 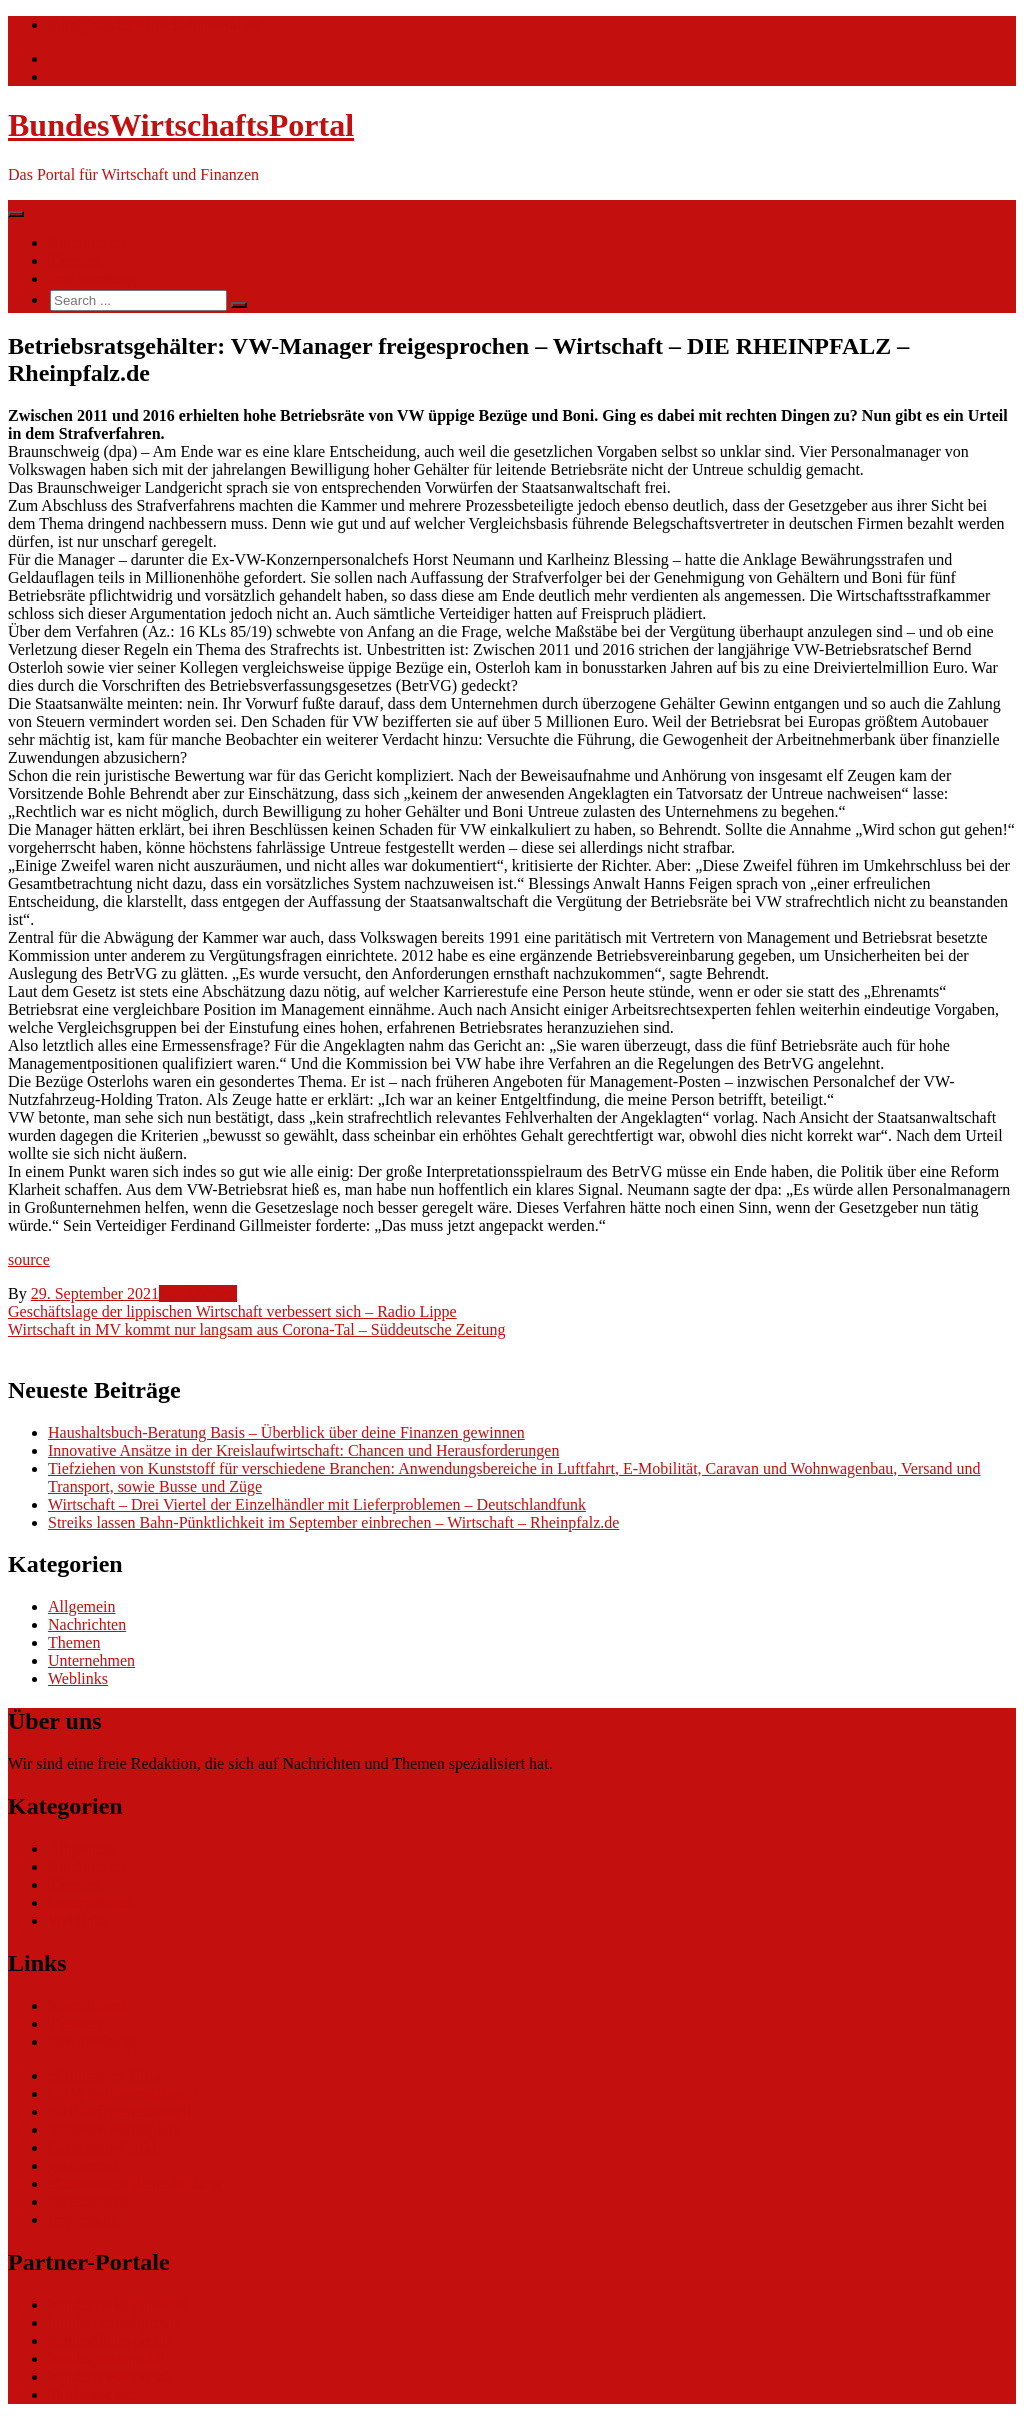 What do you see at coordinates (104, 2075) in the screenshot?
I see `eCommerce Blog` at bounding box center [104, 2075].